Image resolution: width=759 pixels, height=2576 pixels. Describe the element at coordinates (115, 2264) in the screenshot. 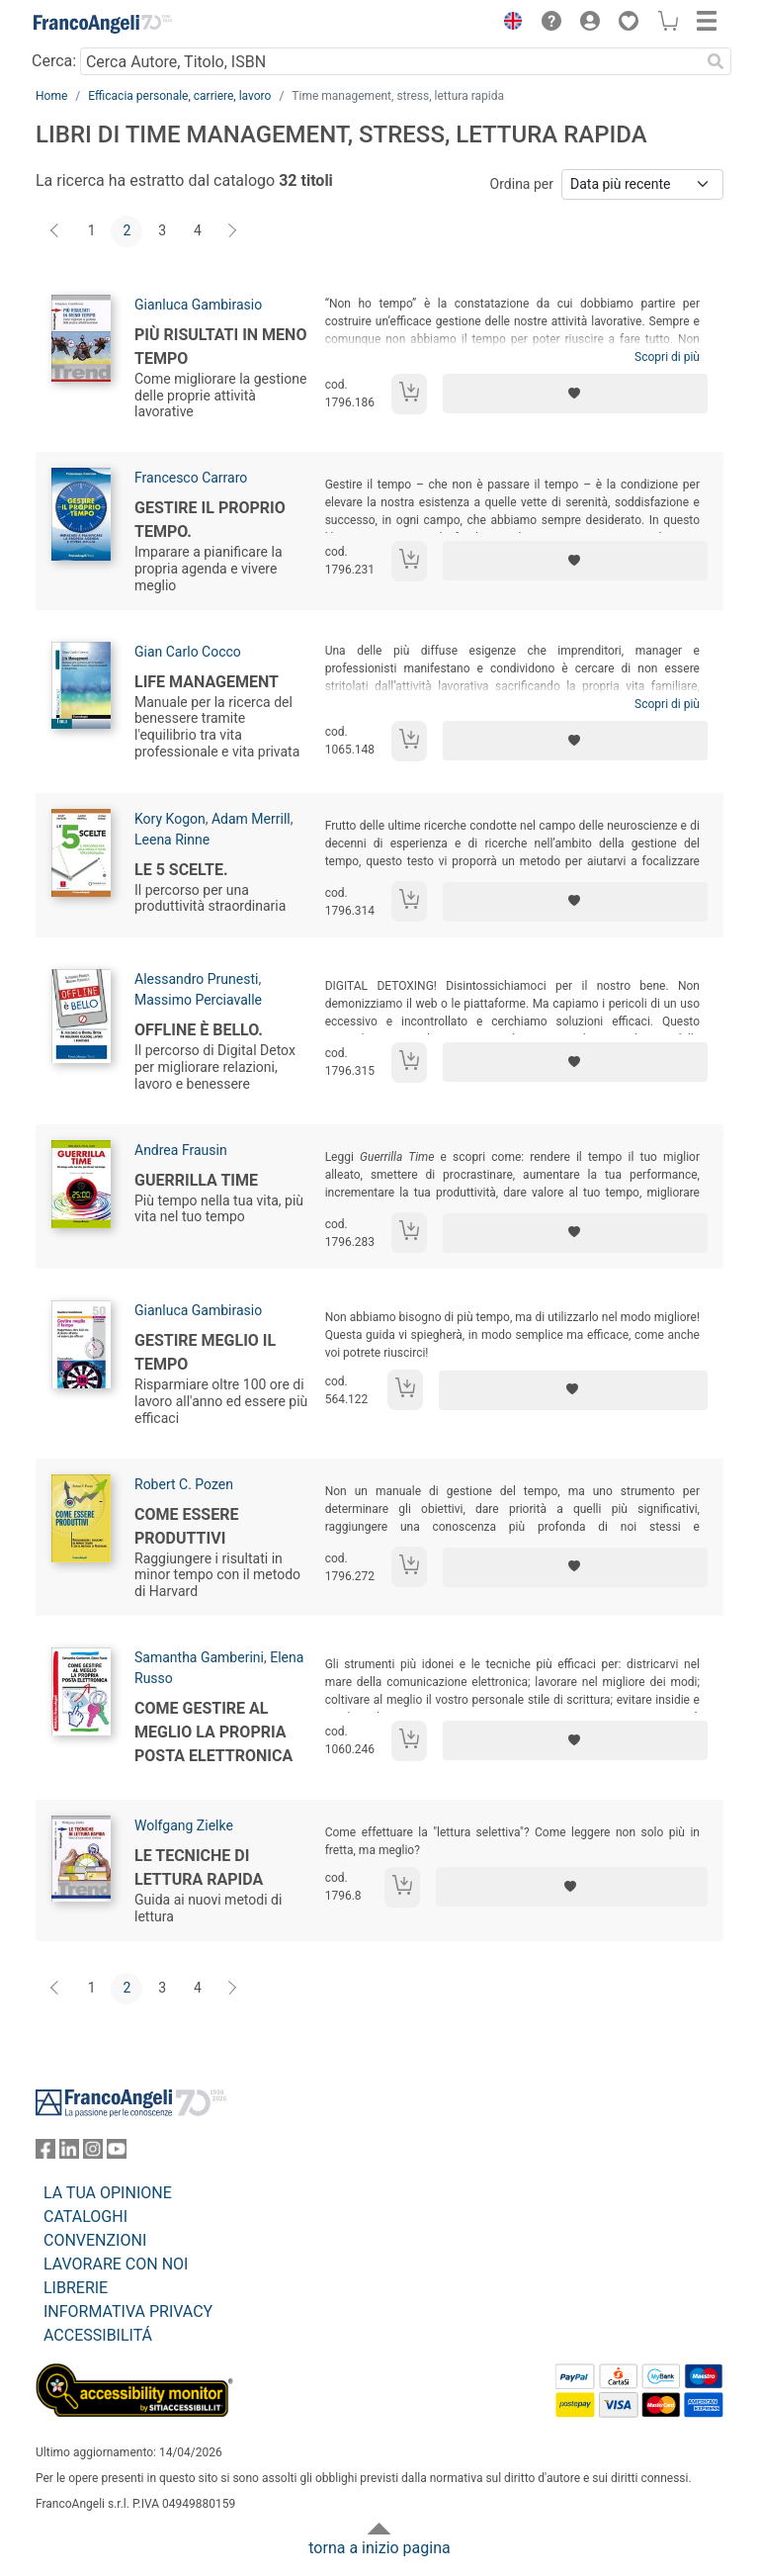

I see `LAVORARE CON NOI` at that location.